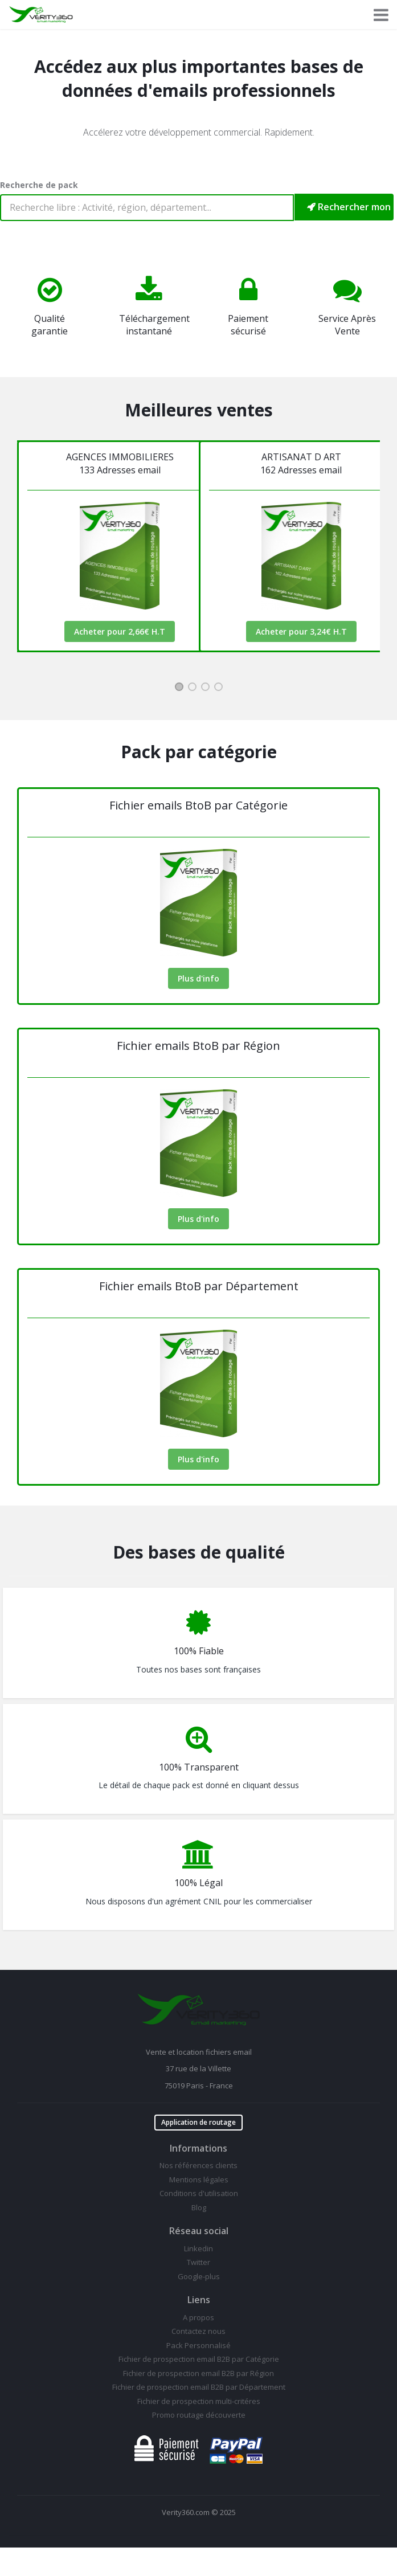 Image resolution: width=397 pixels, height=2576 pixels. What do you see at coordinates (198, 978) in the screenshot?
I see `Plus d'info` at bounding box center [198, 978].